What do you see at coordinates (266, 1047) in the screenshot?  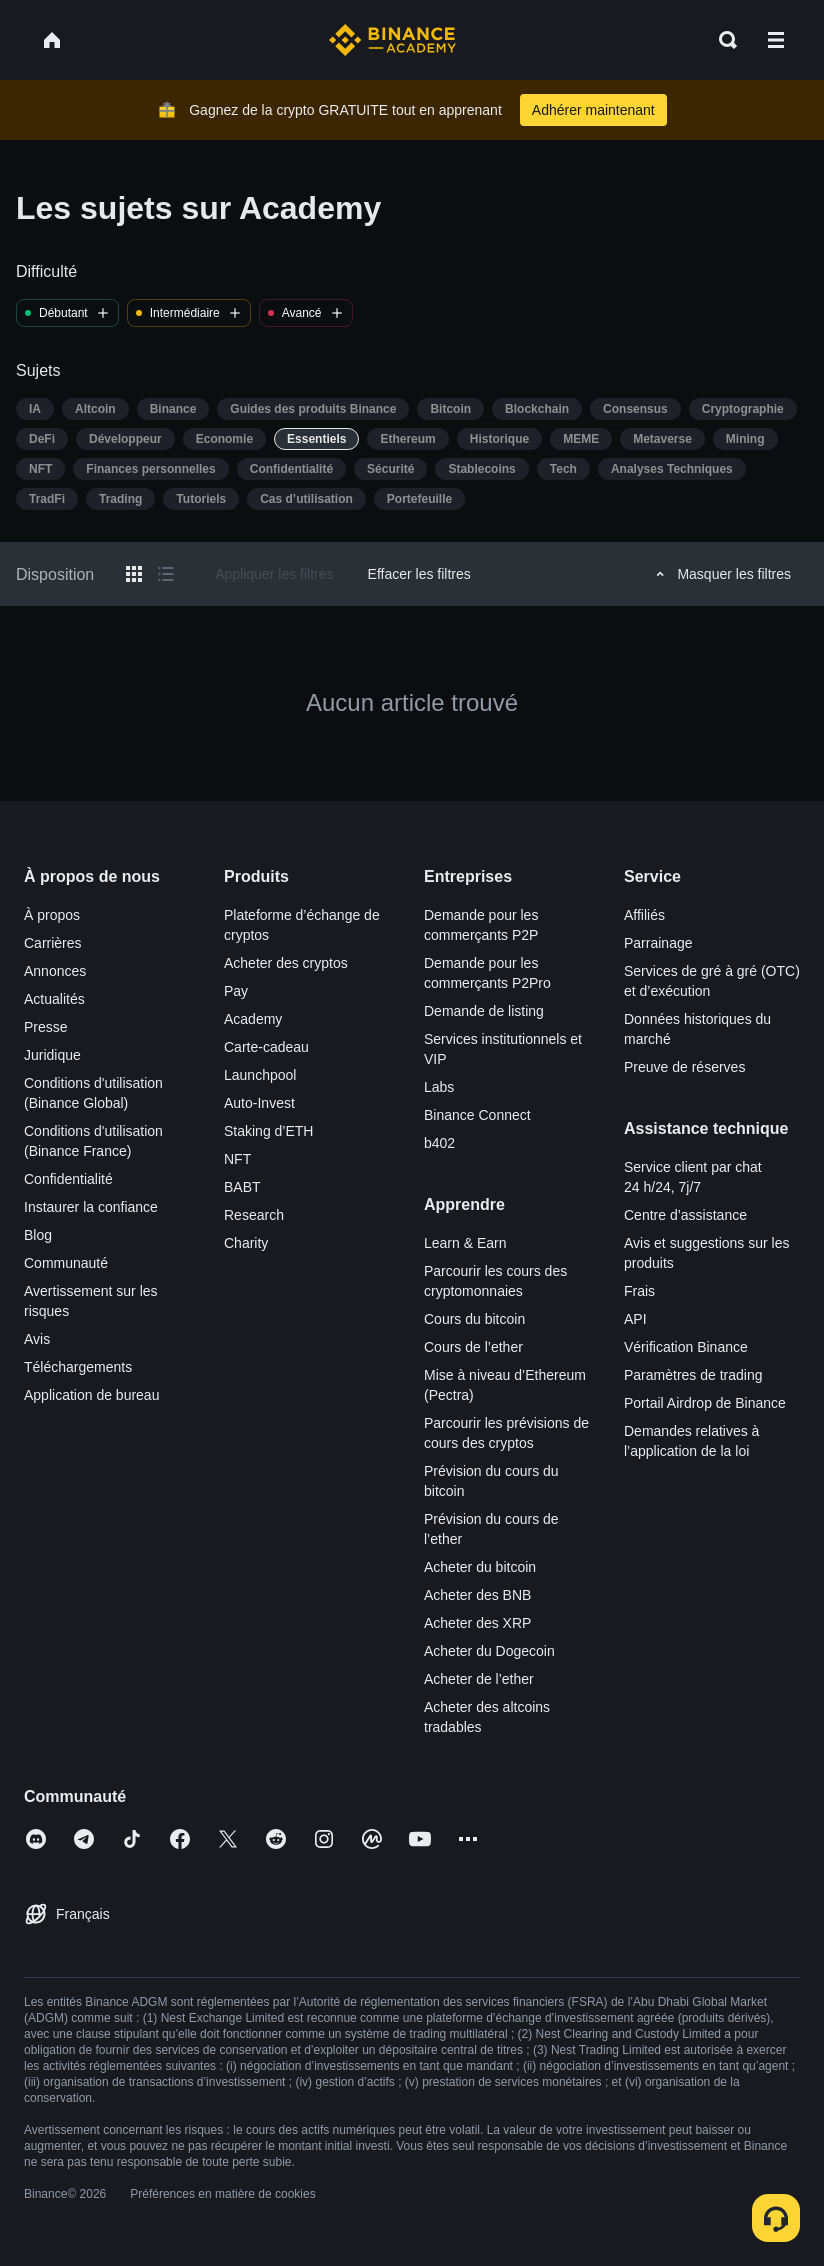 I see `Carte-cadeau` at bounding box center [266, 1047].